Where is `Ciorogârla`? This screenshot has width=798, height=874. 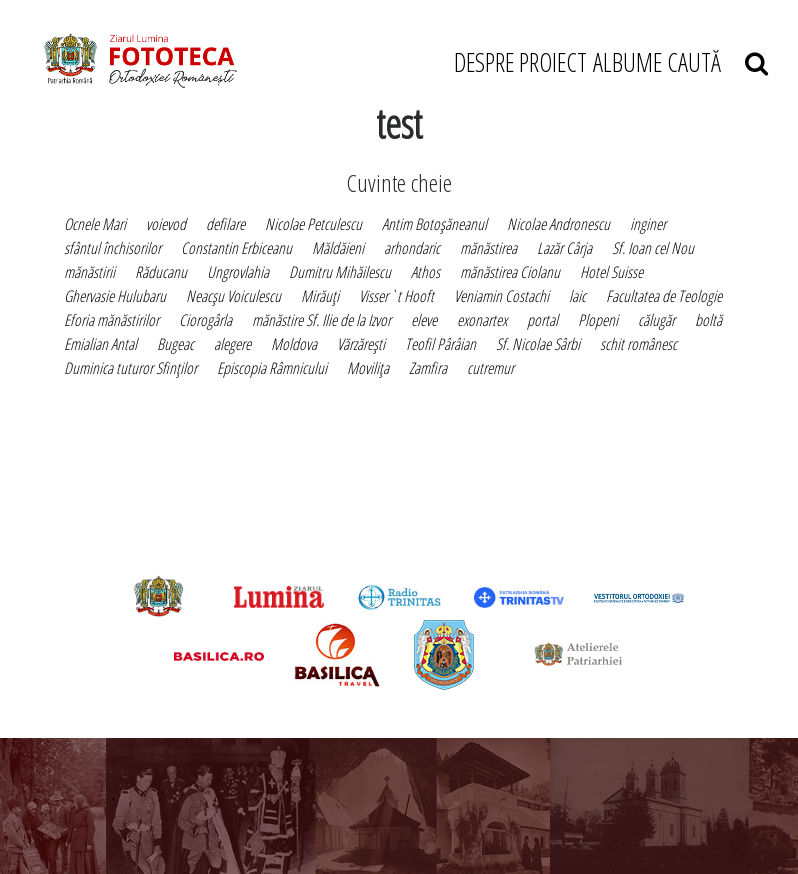
Ciorogârla is located at coordinates (205, 320).